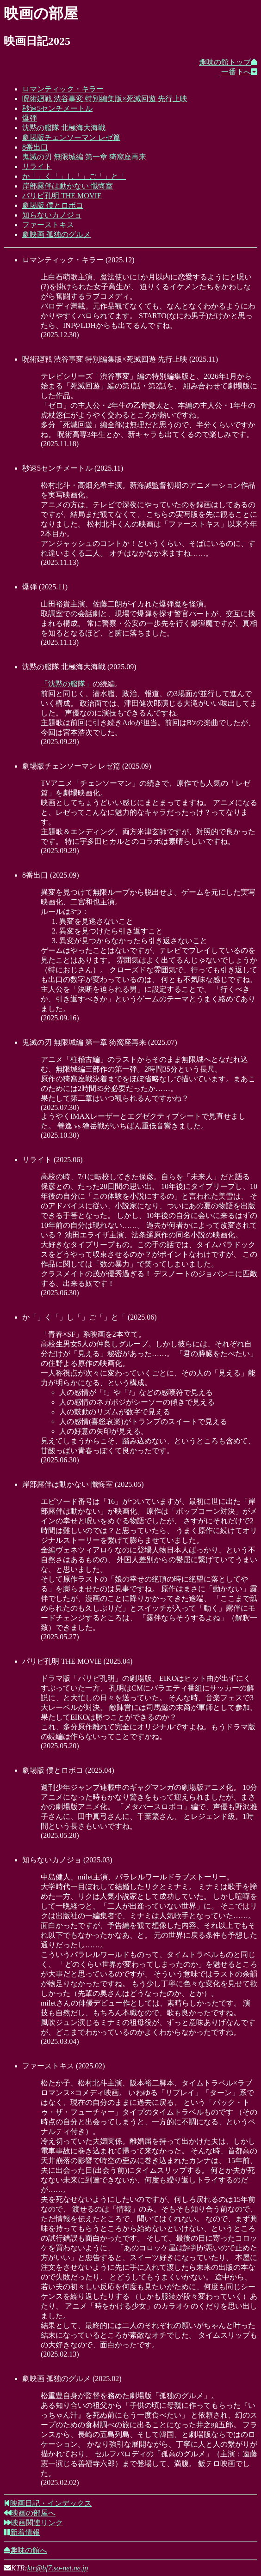 The width and height of the screenshot is (261, 2576). Describe the element at coordinates (33, 2523) in the screenshot. I see `映画関連リンク` at that location.